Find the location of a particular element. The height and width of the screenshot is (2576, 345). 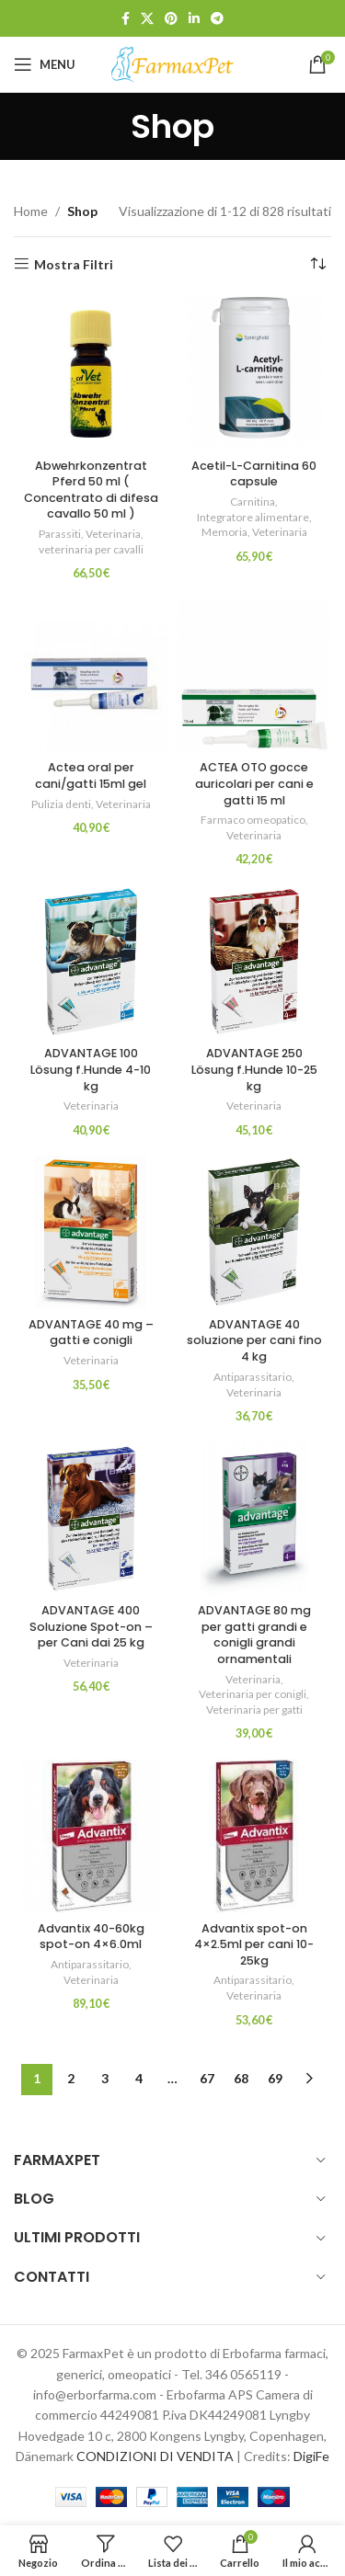

[ADVANTAGE 400 Soluzione Spot-on – per Cani dai 25 kg] is located at coordinates (91, 1519).